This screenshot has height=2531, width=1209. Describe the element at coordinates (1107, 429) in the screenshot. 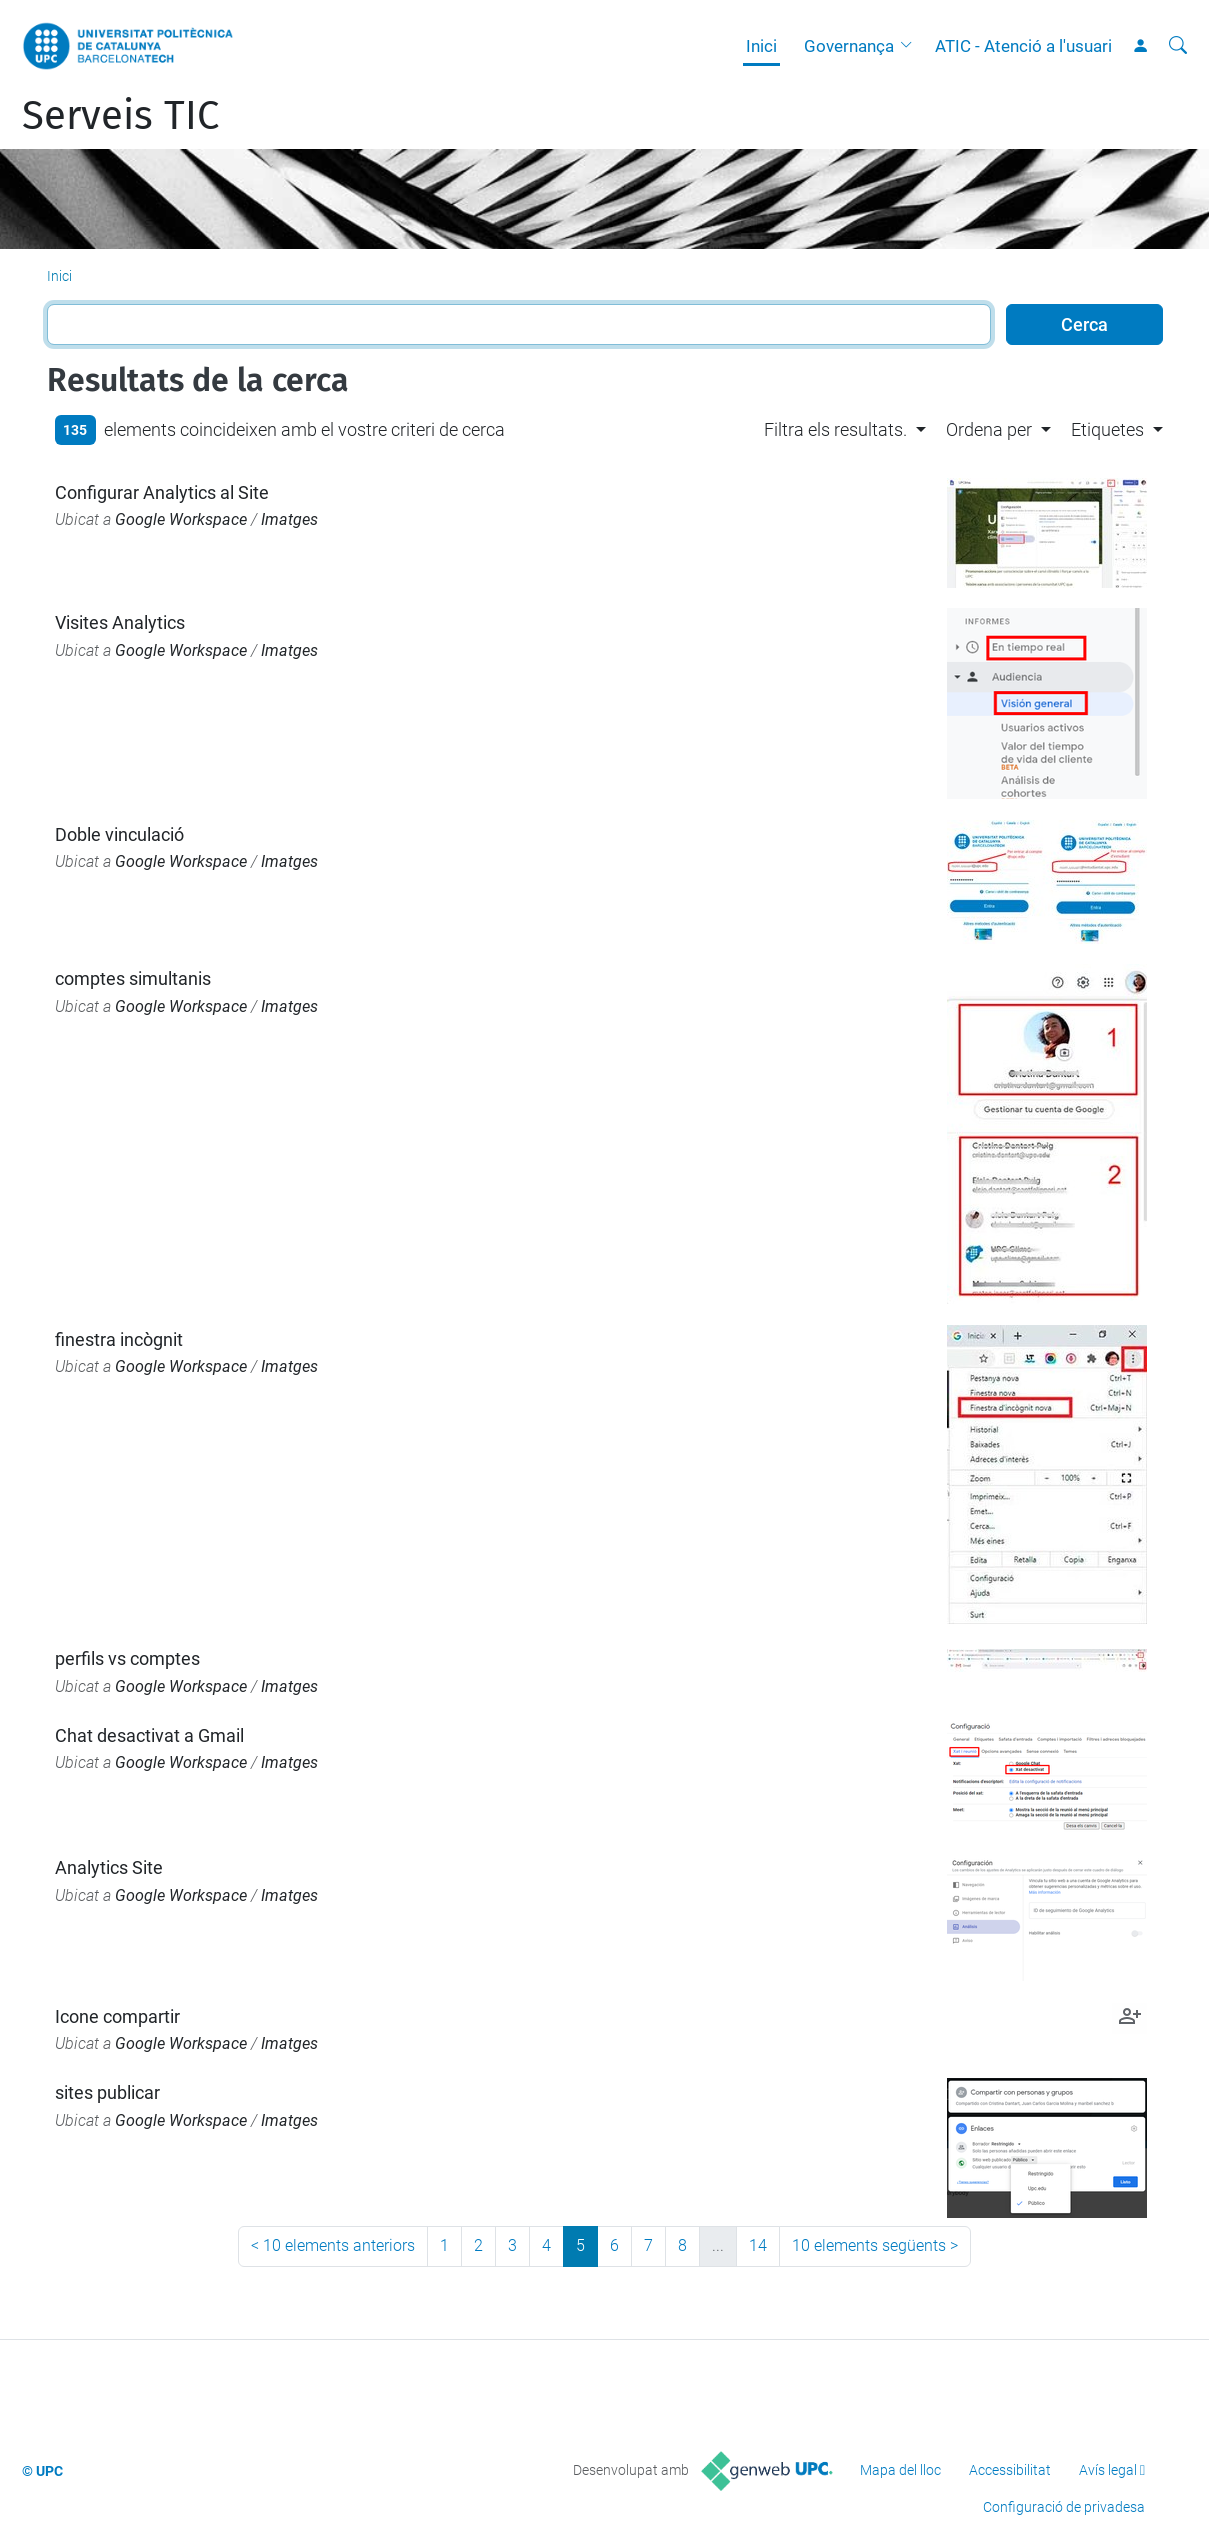

I see `Etiquetes [button]` at that location.